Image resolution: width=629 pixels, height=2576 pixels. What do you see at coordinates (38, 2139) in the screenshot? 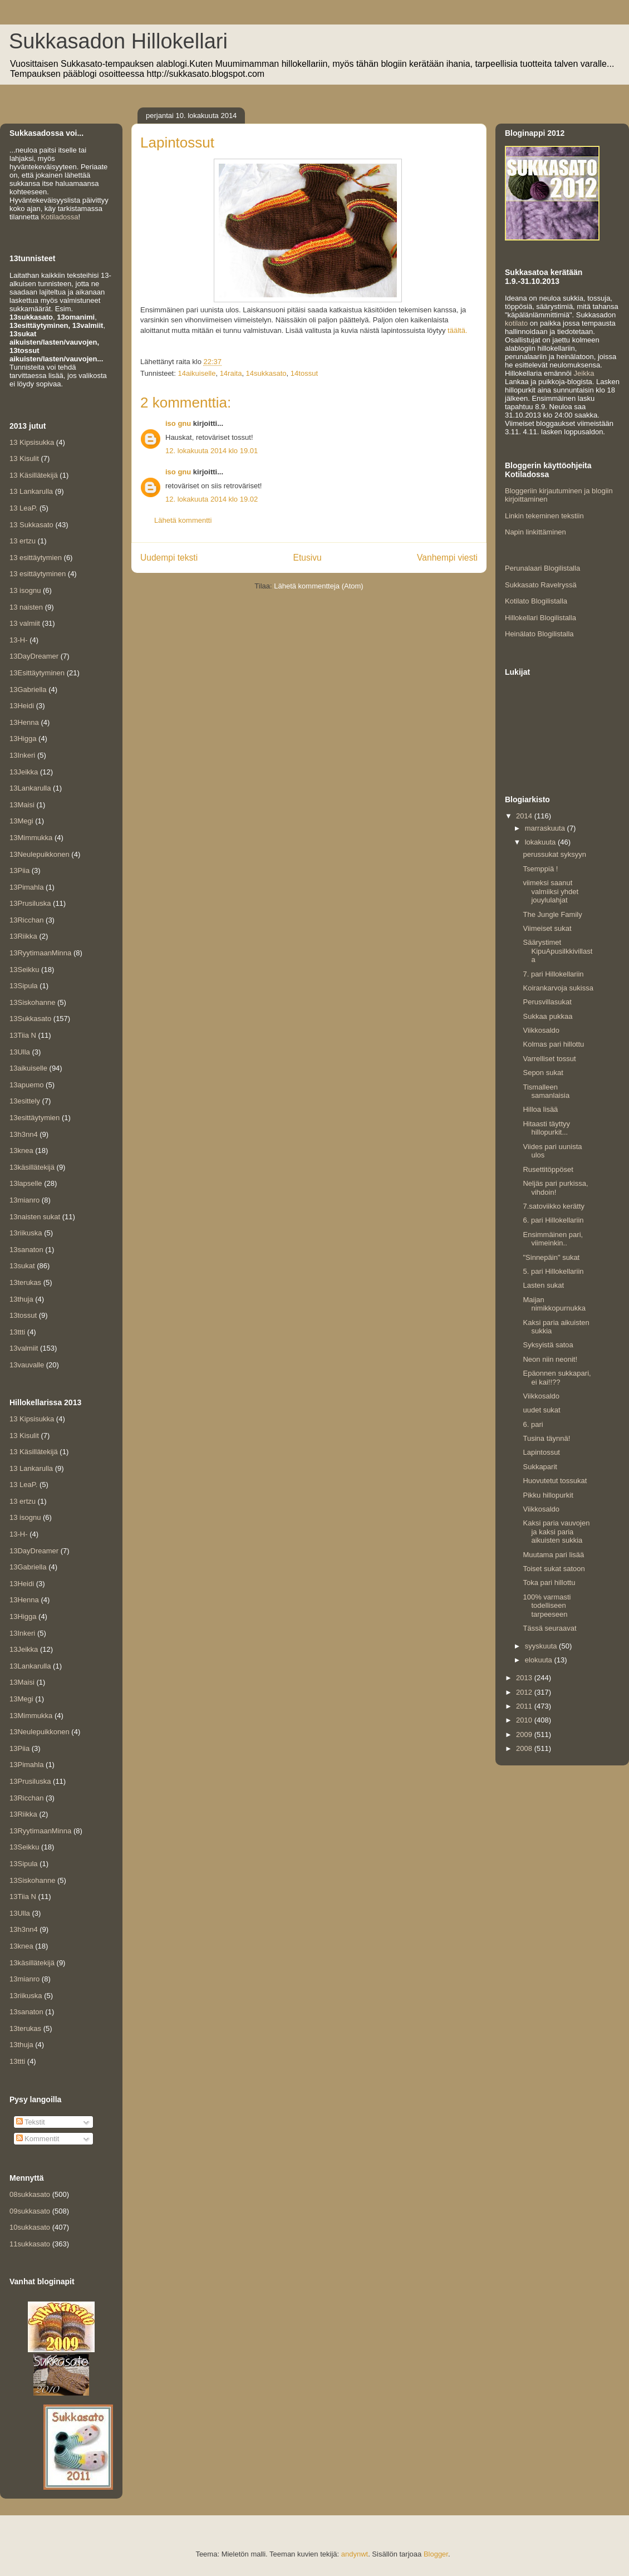
I see `Kommentit` at bounding box center [38, 2139].